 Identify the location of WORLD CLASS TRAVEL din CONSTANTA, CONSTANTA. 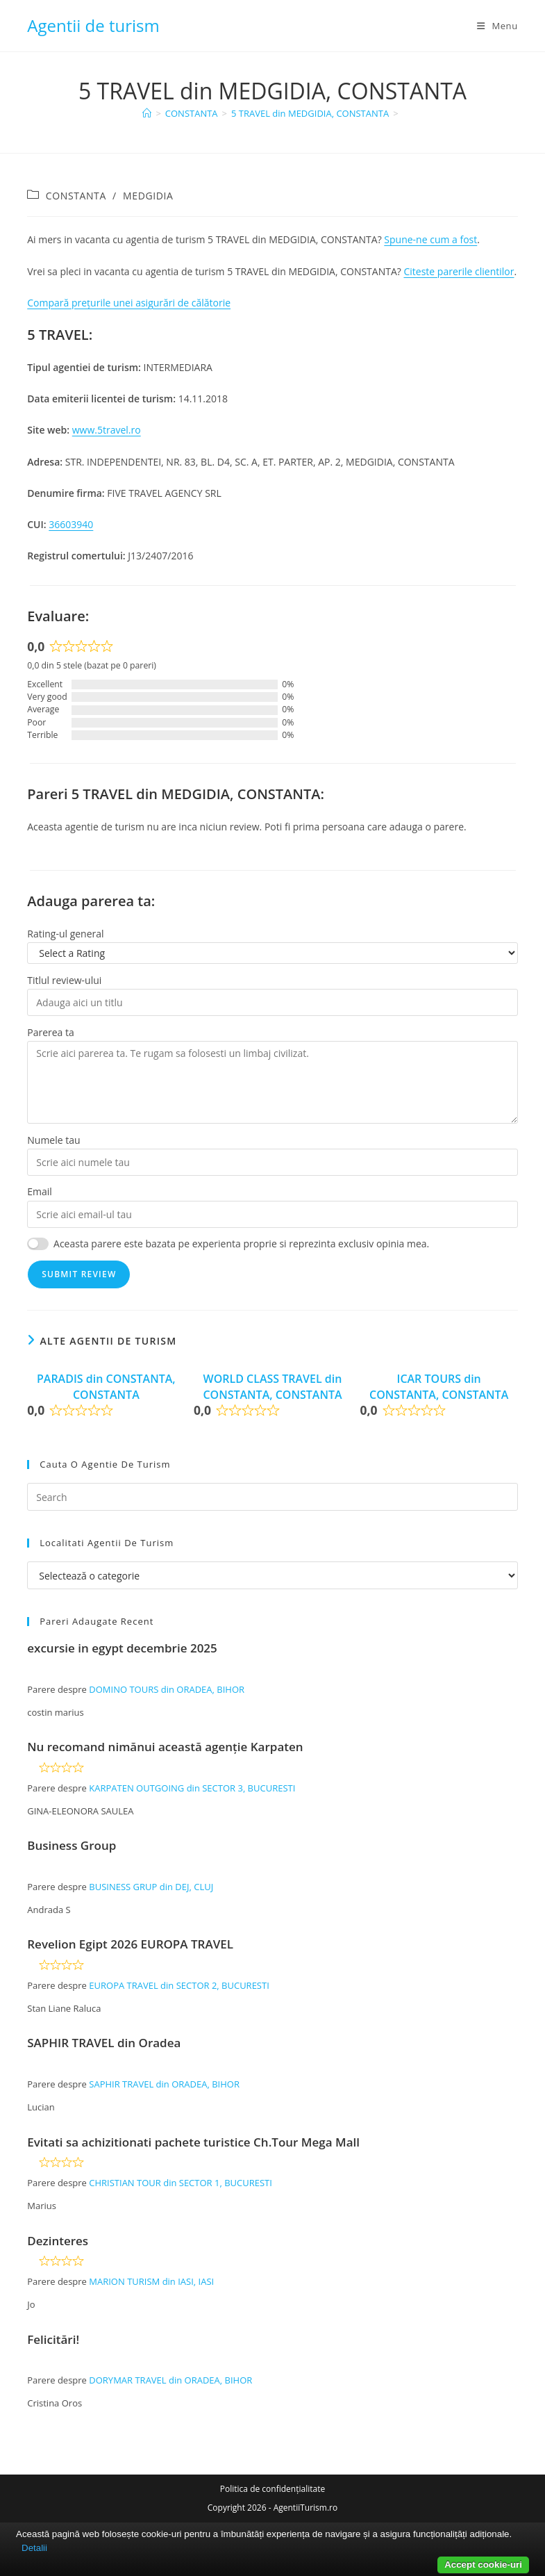
(272, 1386).